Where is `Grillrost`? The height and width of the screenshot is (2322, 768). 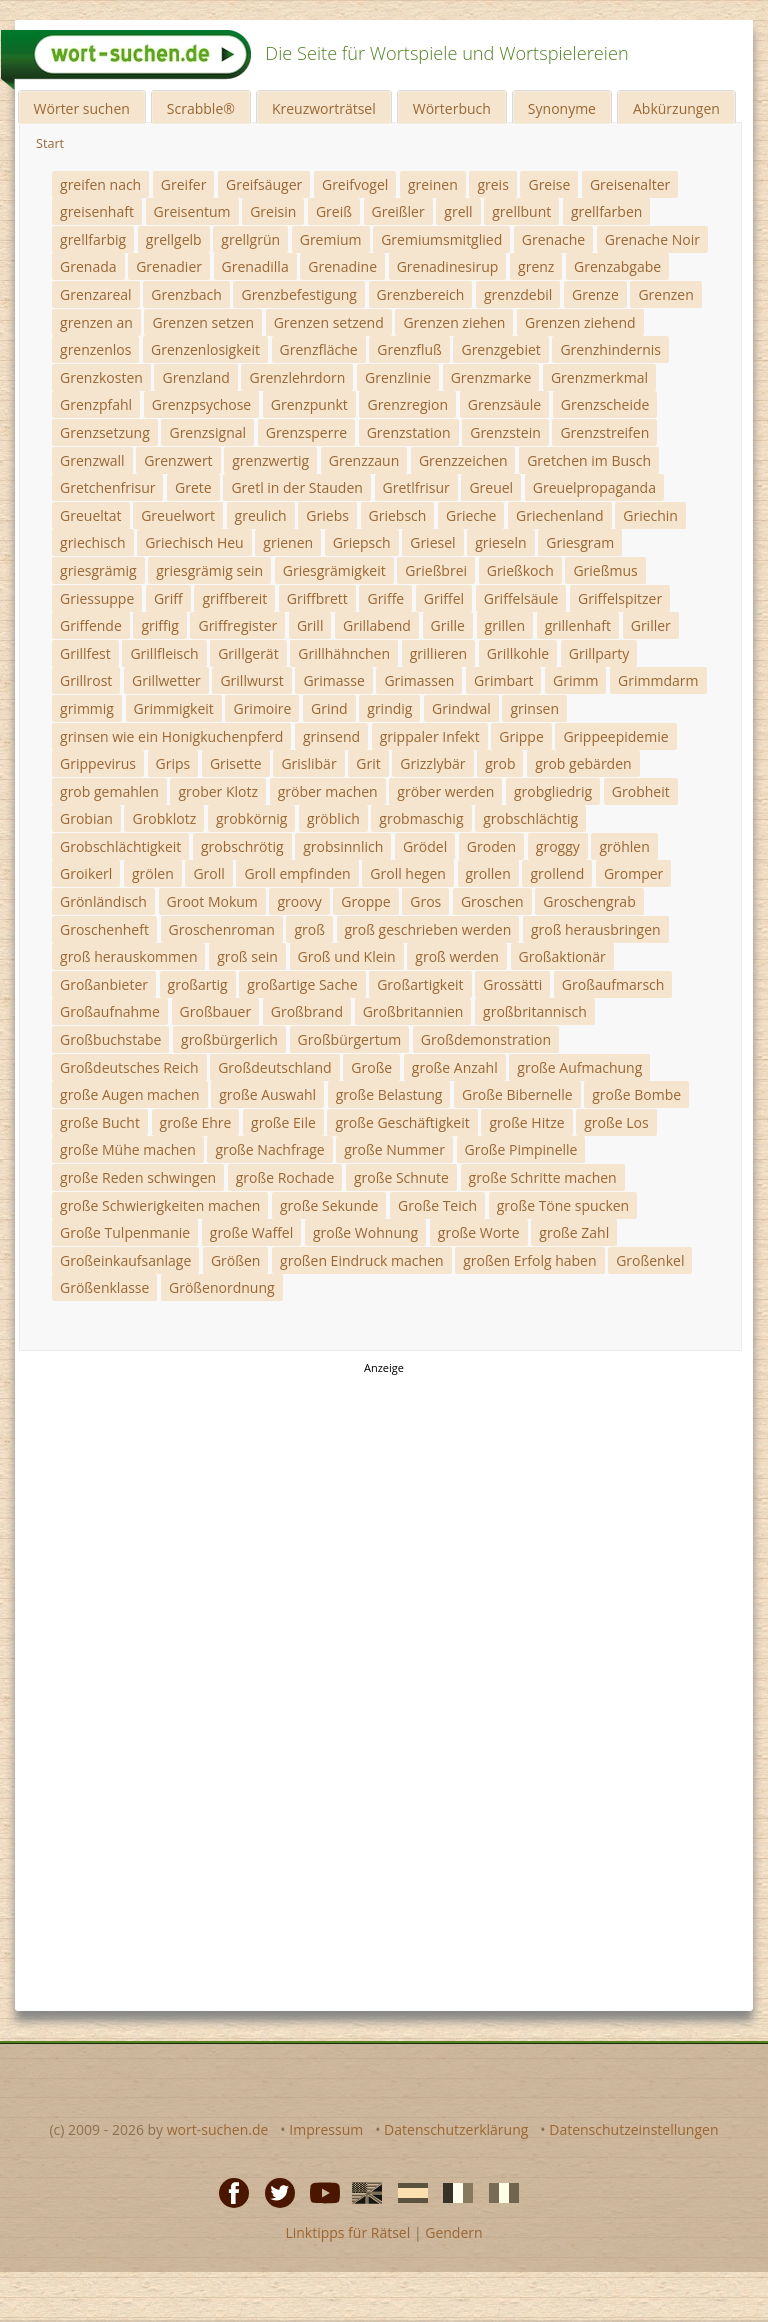
Grillrost is located at coordinates (86, 680).